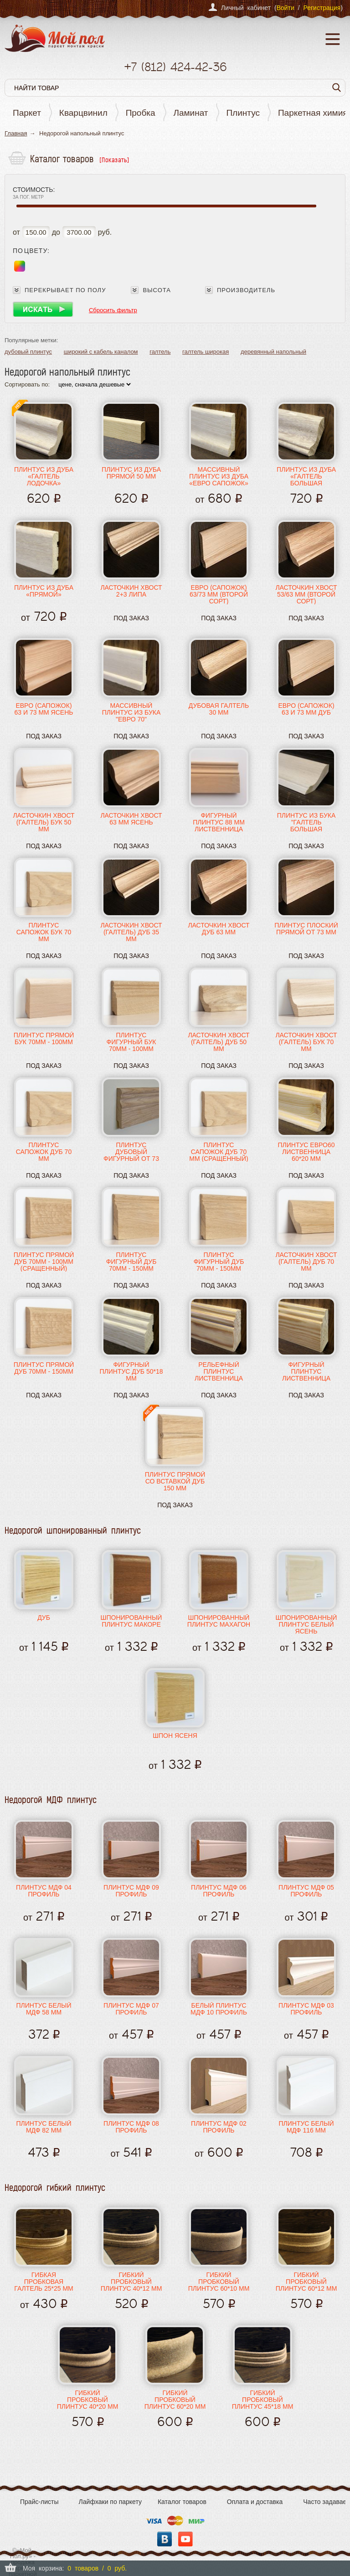 The width and height of the screenshot is (350, 2576). What do you see at coordinates (101, 351) in the screenshot?
I see `широкий с кабель каналом` at bounding box center [101, 351].